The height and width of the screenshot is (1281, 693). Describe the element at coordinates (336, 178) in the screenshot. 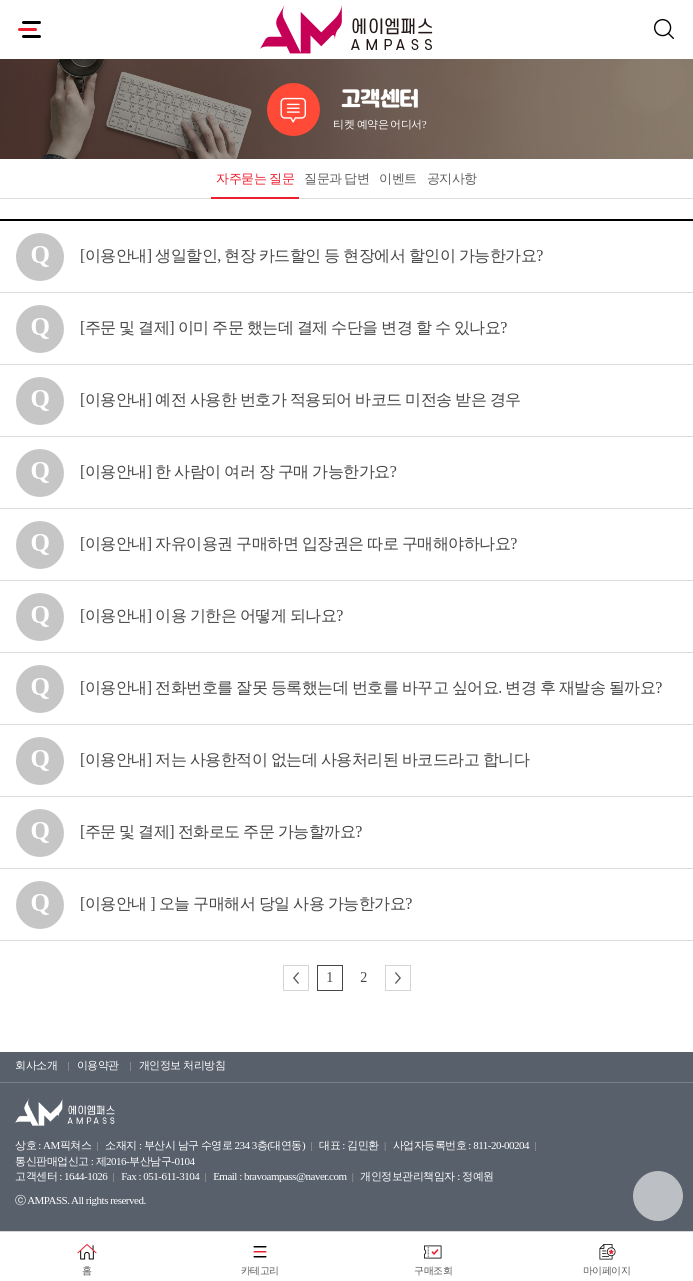

I see `질문과 답변` at that location.